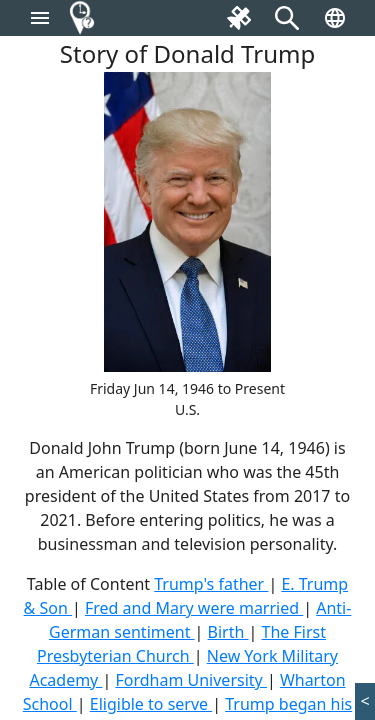 The width and height of the screenshot is (375, 720). I want to click on Birth, so click(228, 632).